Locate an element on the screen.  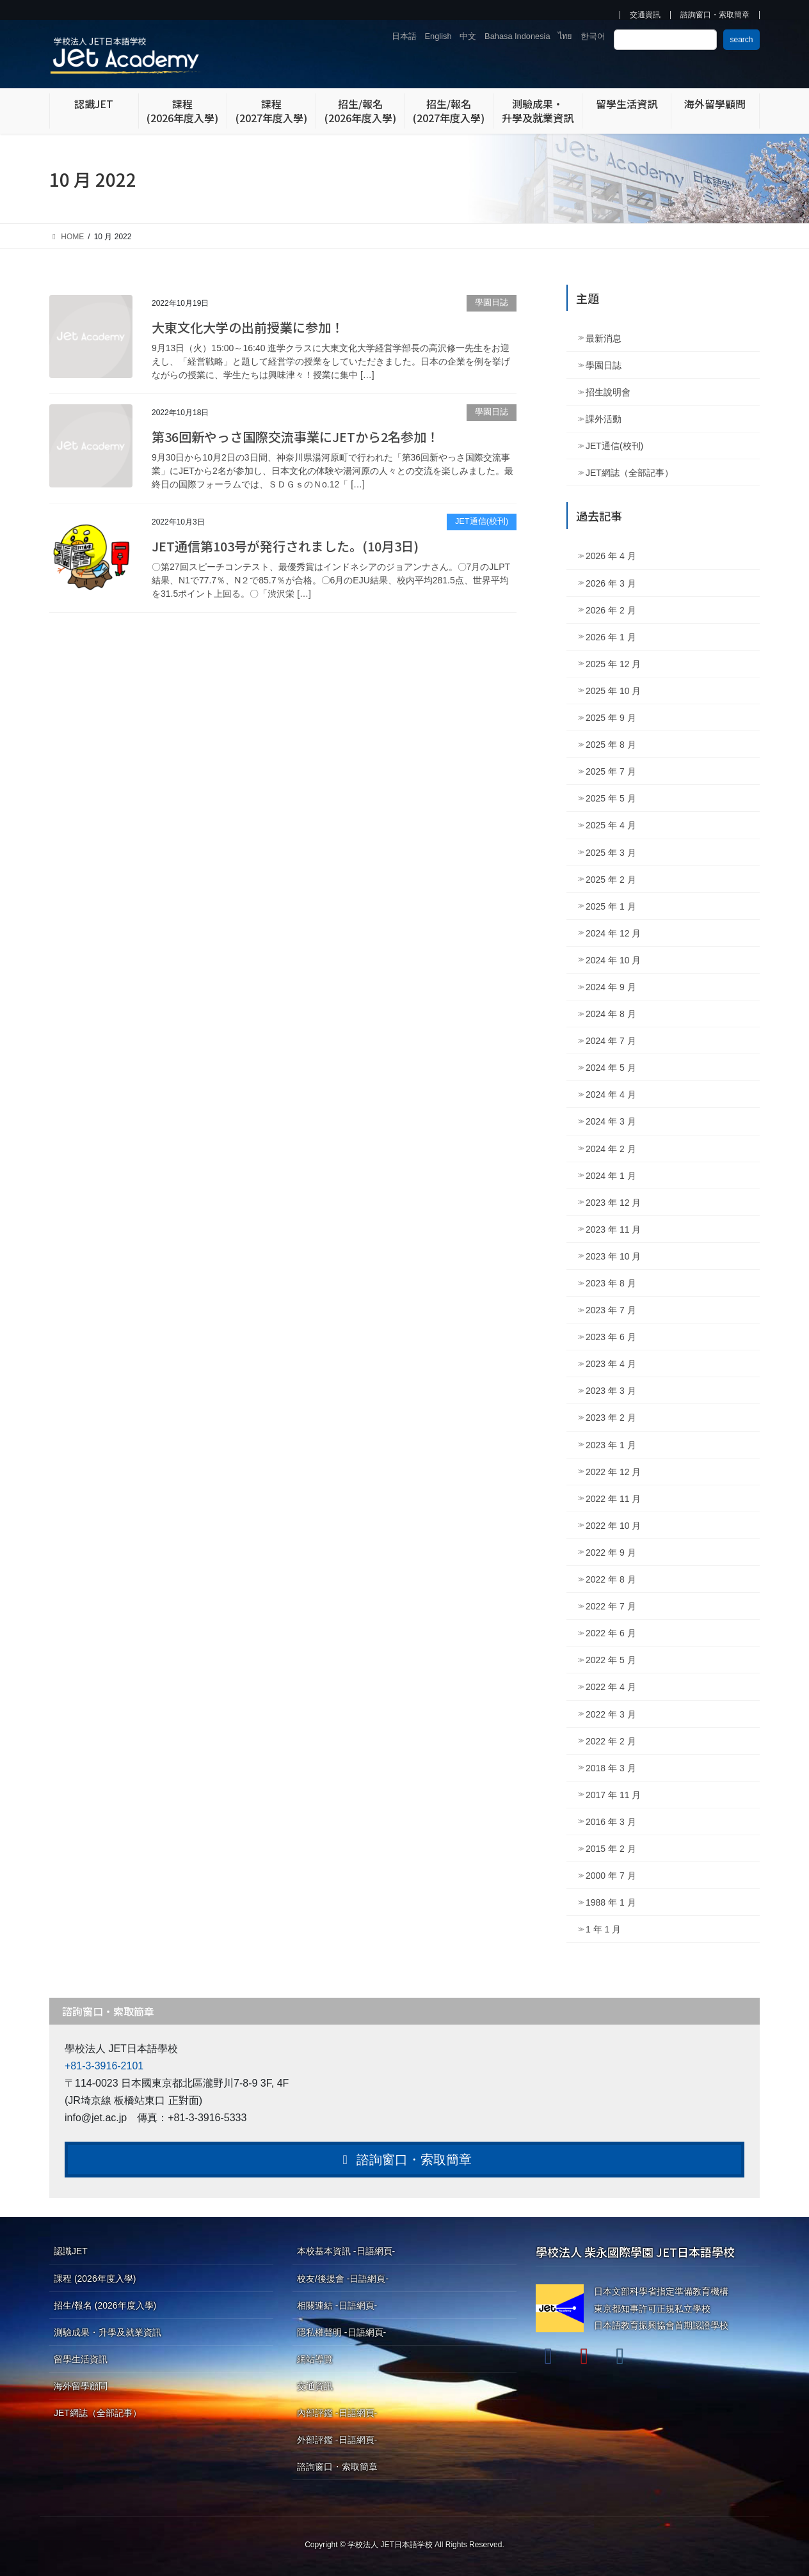
JET網誌（全部記事） is located at coordinates (629, 473).